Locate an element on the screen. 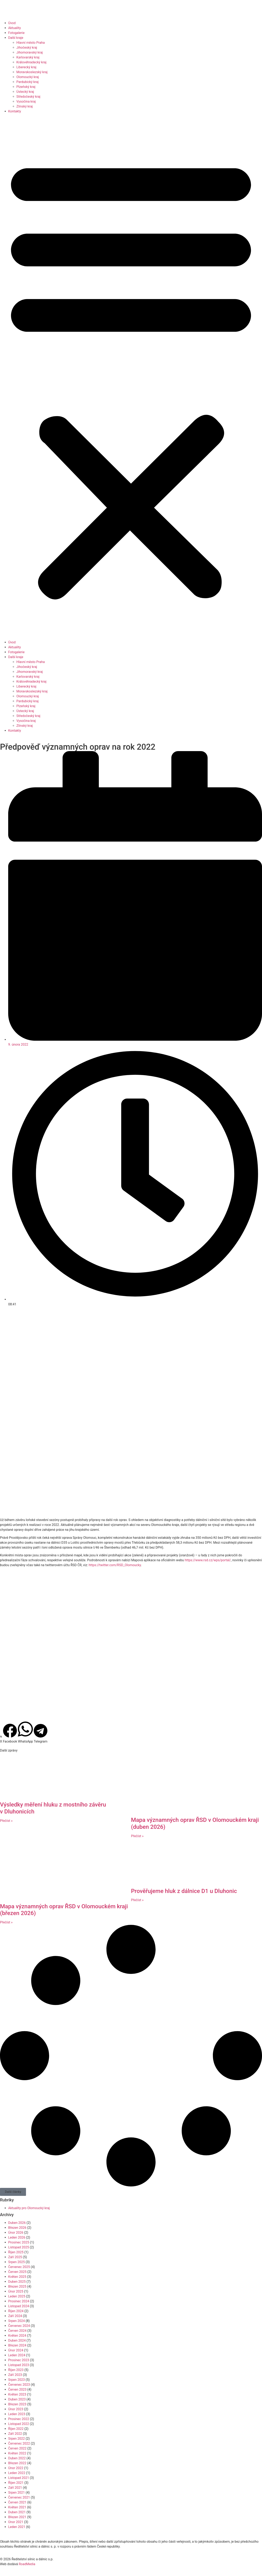 This screenshot has height=2576, width=262. Liberecký kraj is located at coordinates (26, 67).